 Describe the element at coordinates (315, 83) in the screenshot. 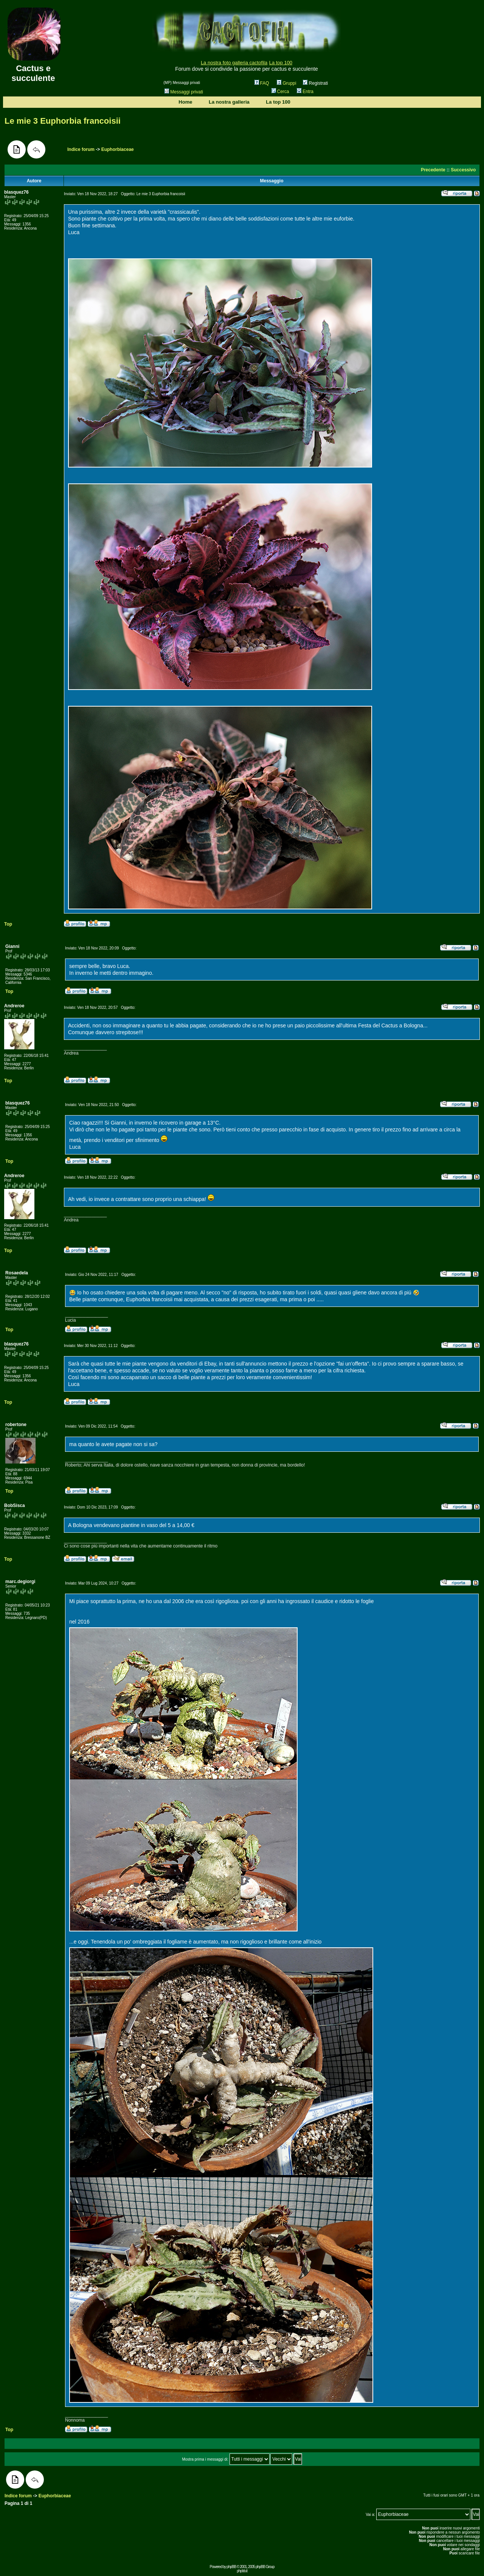

I see `Registrati` at that location.